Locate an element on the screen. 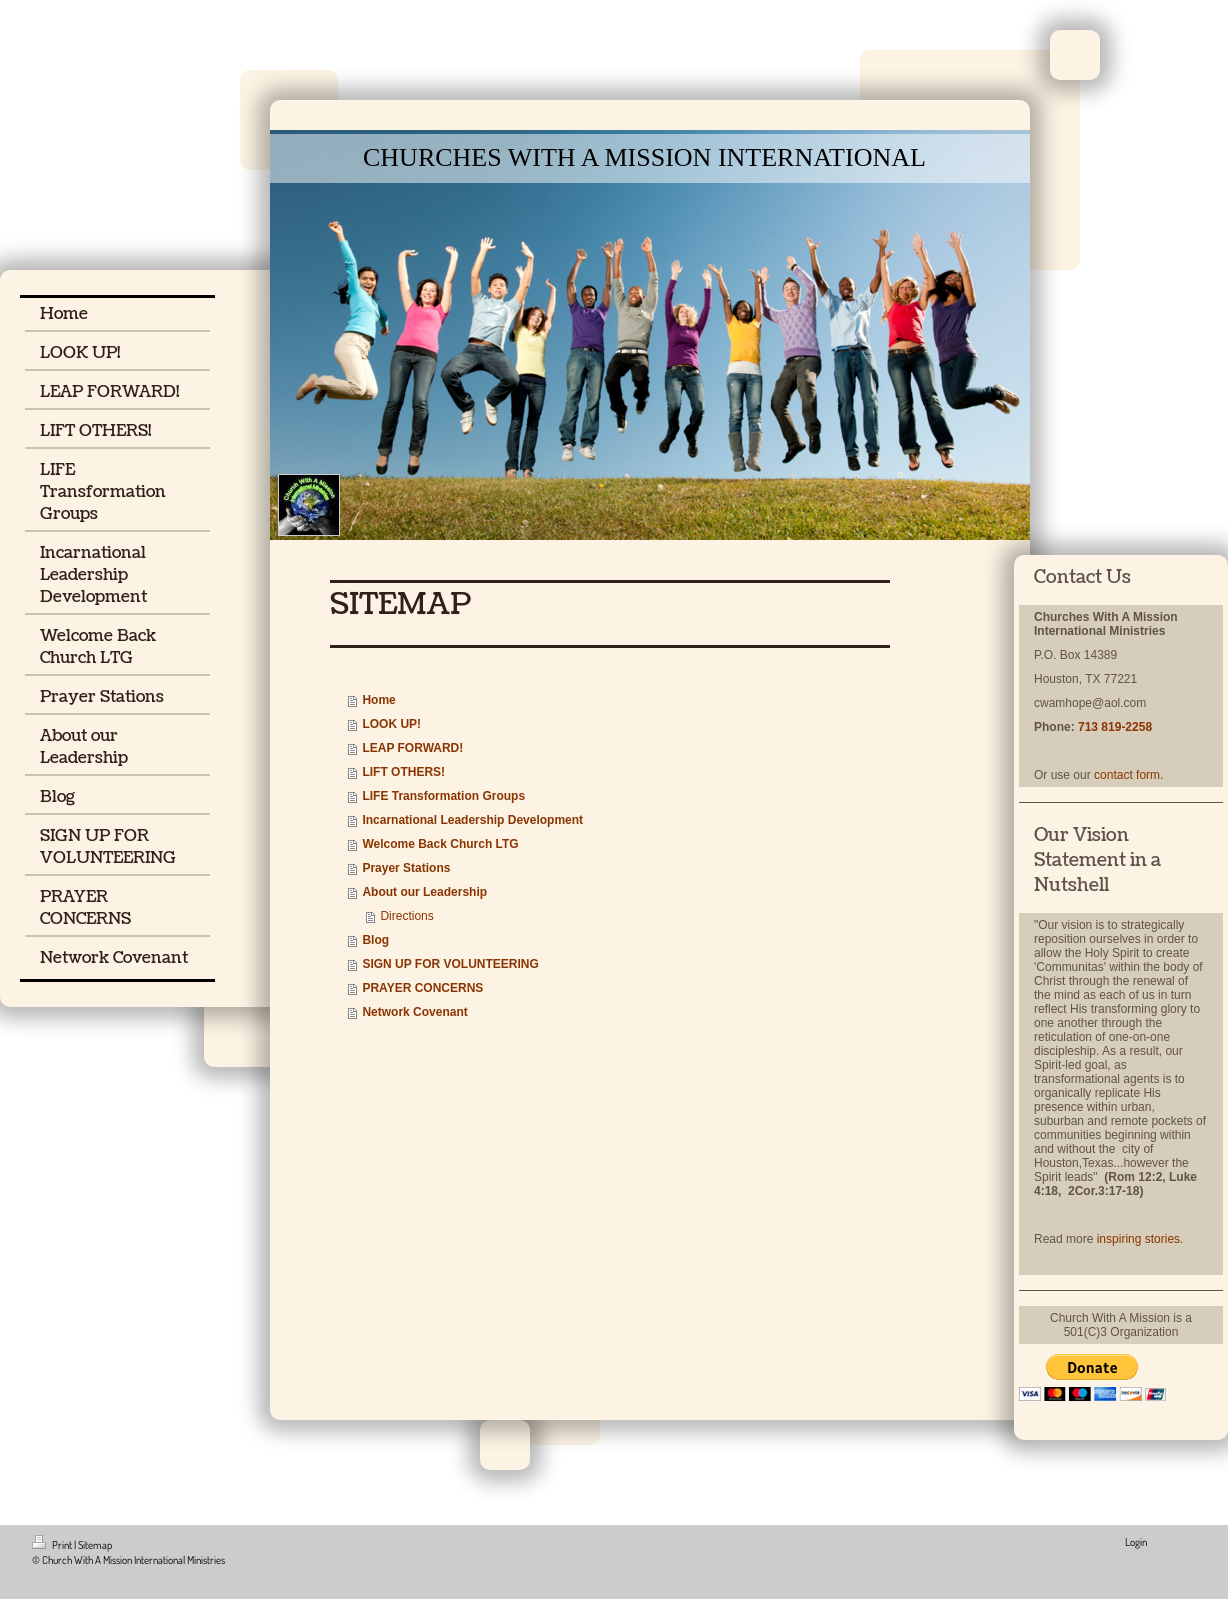 This screenshot has height=1599, width=1228. Welcome Back Church LTG is located at coordinates (440, 844).